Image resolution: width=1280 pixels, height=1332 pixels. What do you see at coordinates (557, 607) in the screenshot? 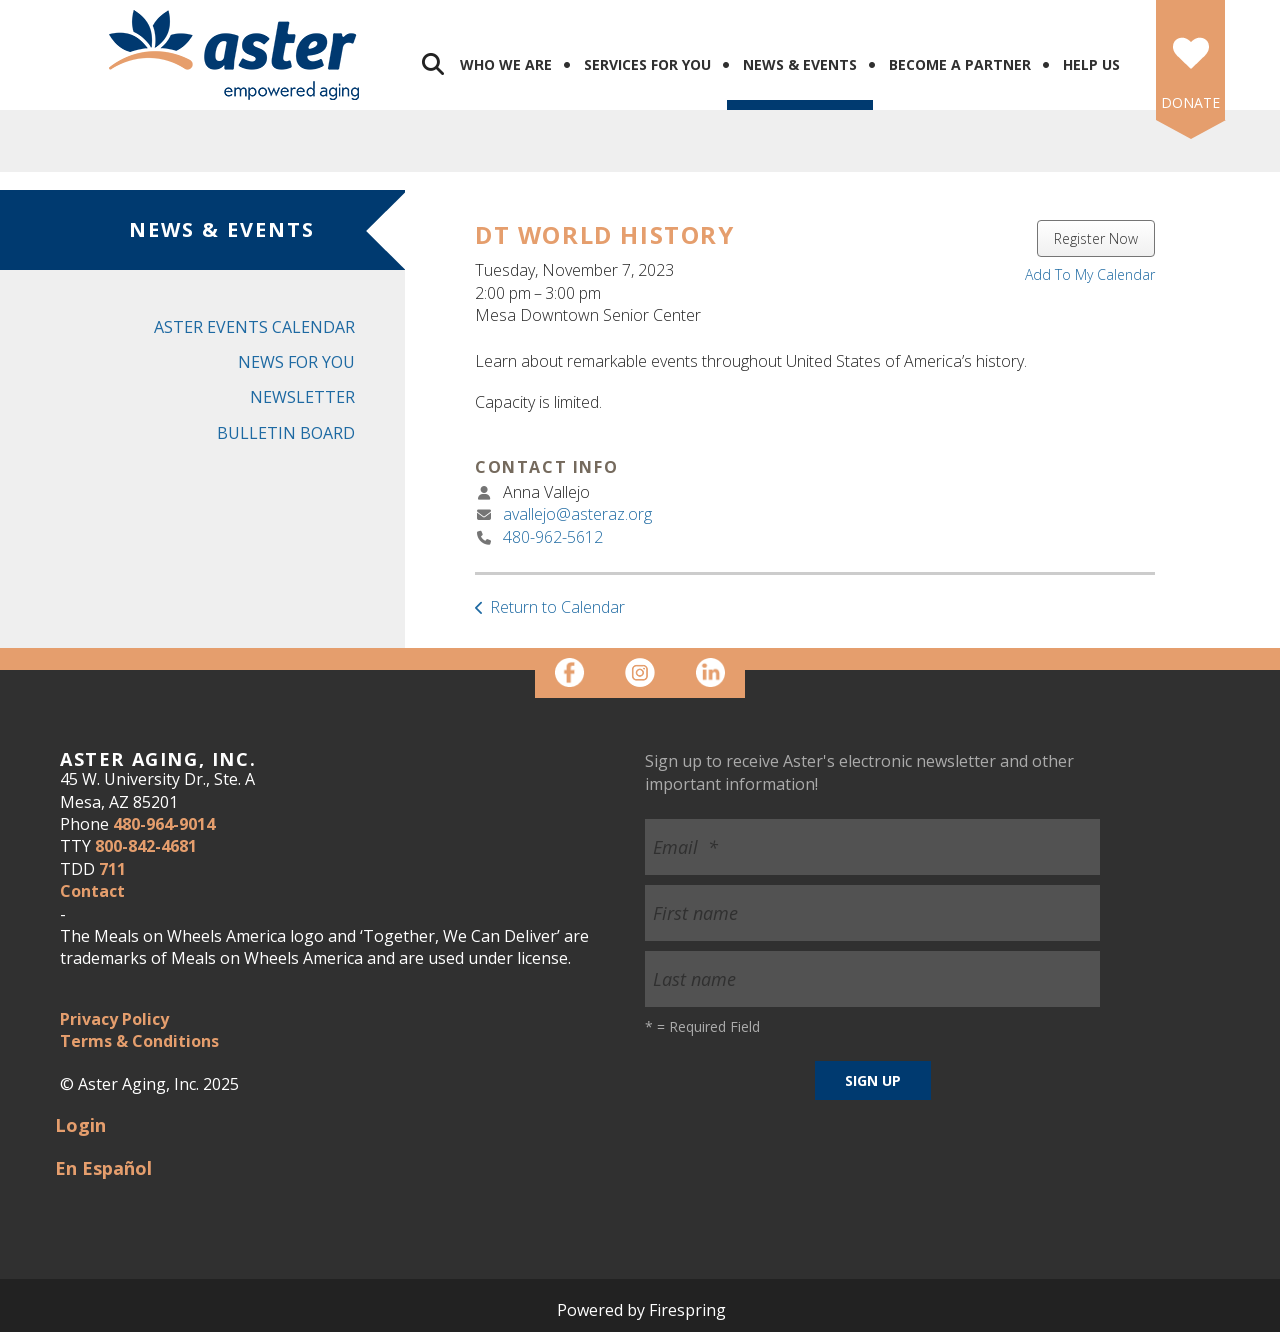
I see `Return to Calendar` at bounding box center [557, 607].